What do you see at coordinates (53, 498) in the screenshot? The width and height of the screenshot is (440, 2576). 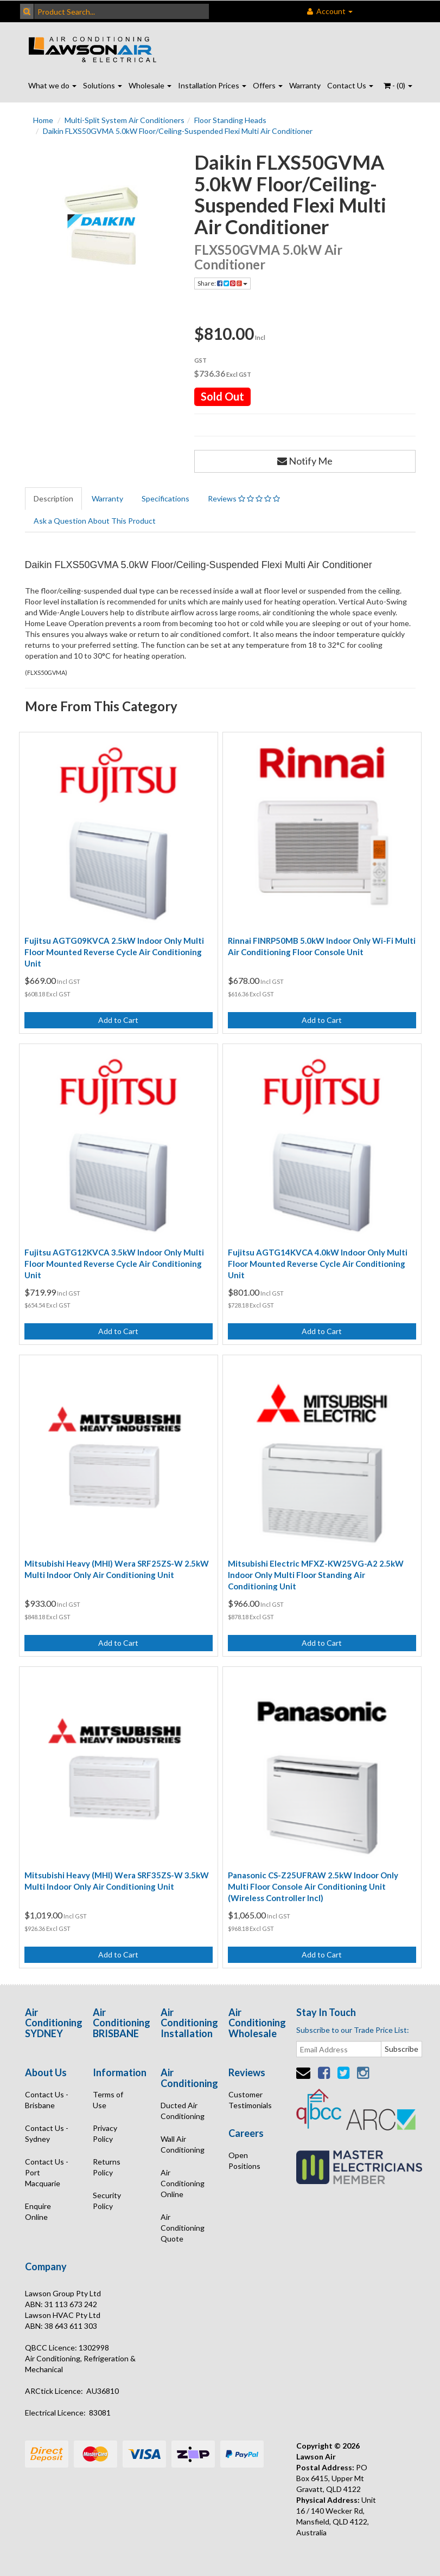 I see `Description` at bounding box center [53, 498].